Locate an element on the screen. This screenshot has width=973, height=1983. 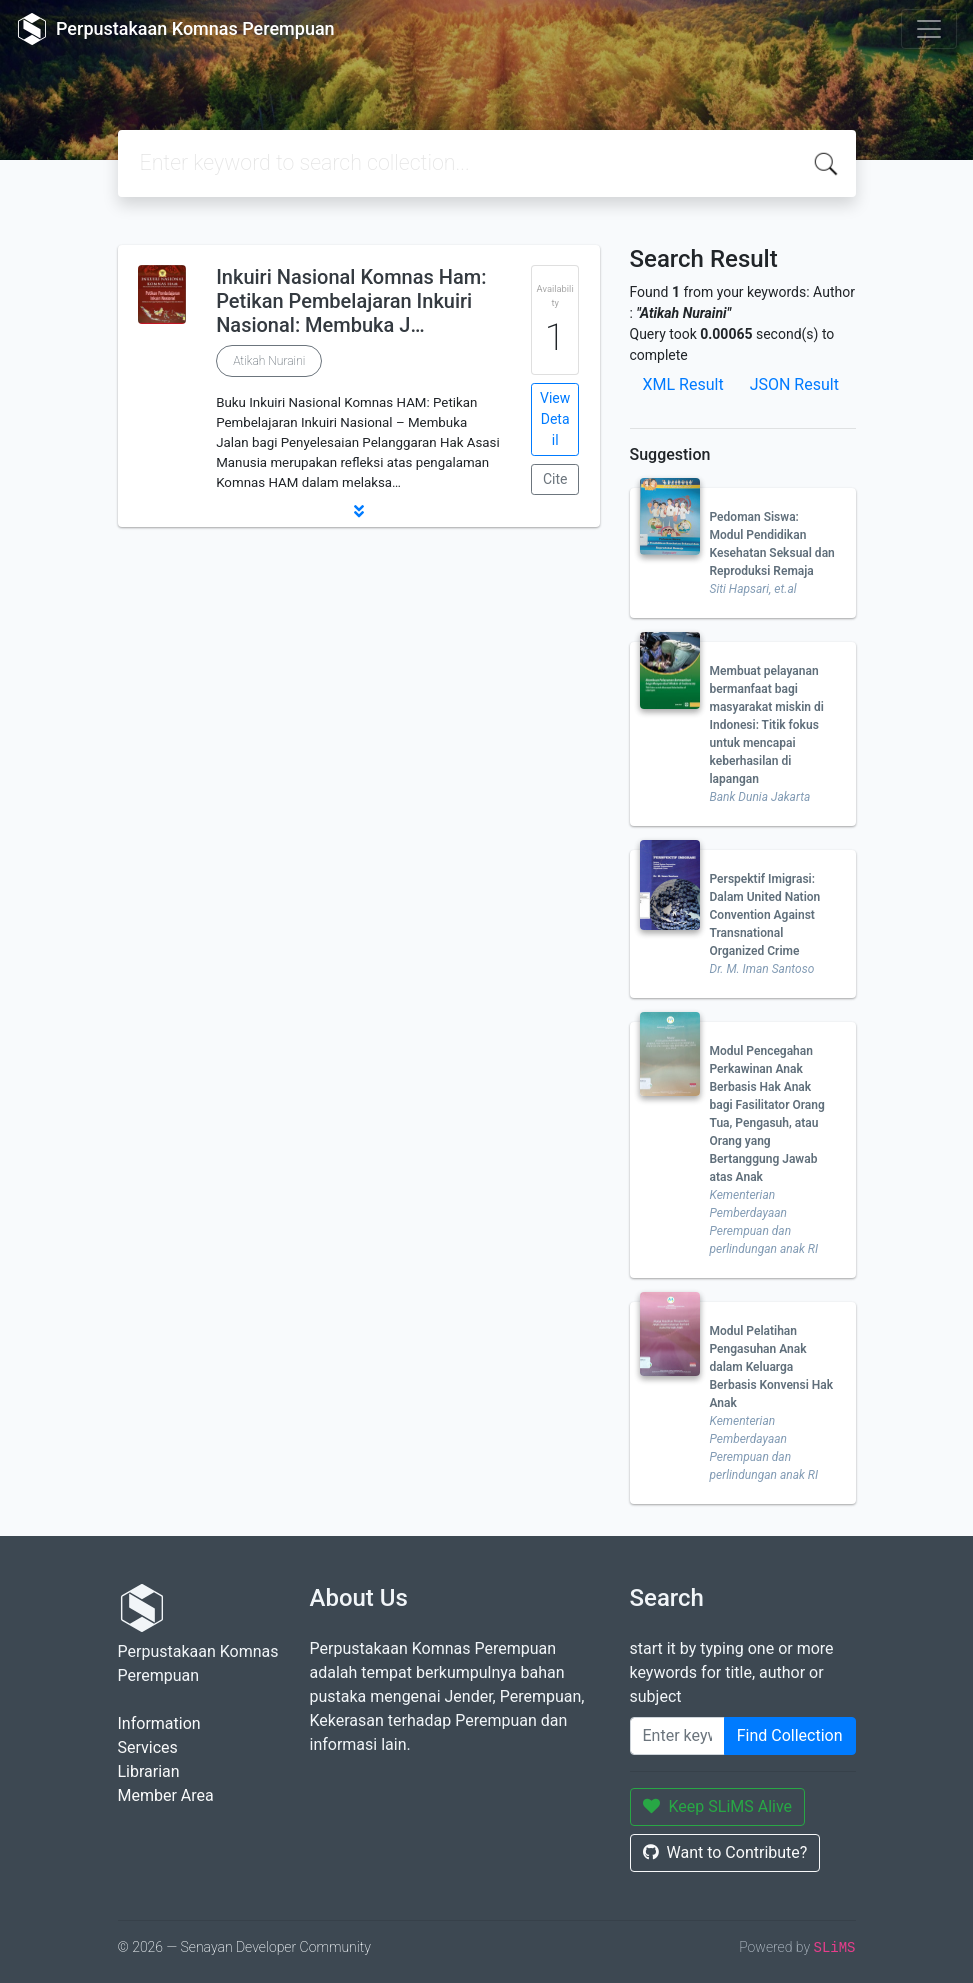
Services is located at coordinates (148, 1747).